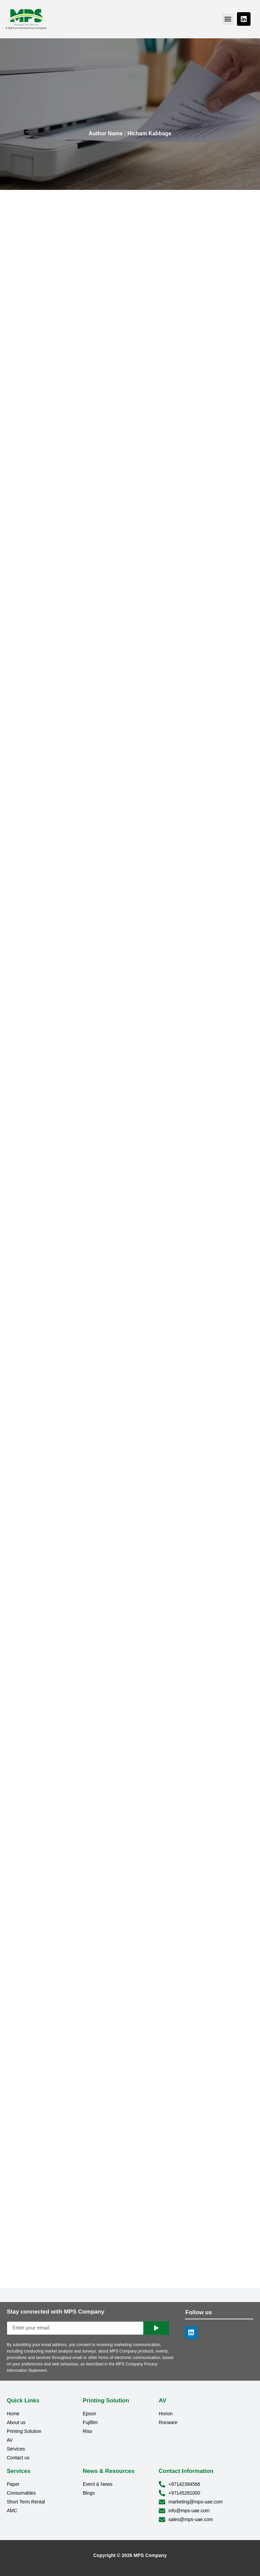 The width and height of the screenshot is (260, 2576). Describe the element at coordinates (106, 2400) in the screenshot. I see `Printing Solution` at that location.